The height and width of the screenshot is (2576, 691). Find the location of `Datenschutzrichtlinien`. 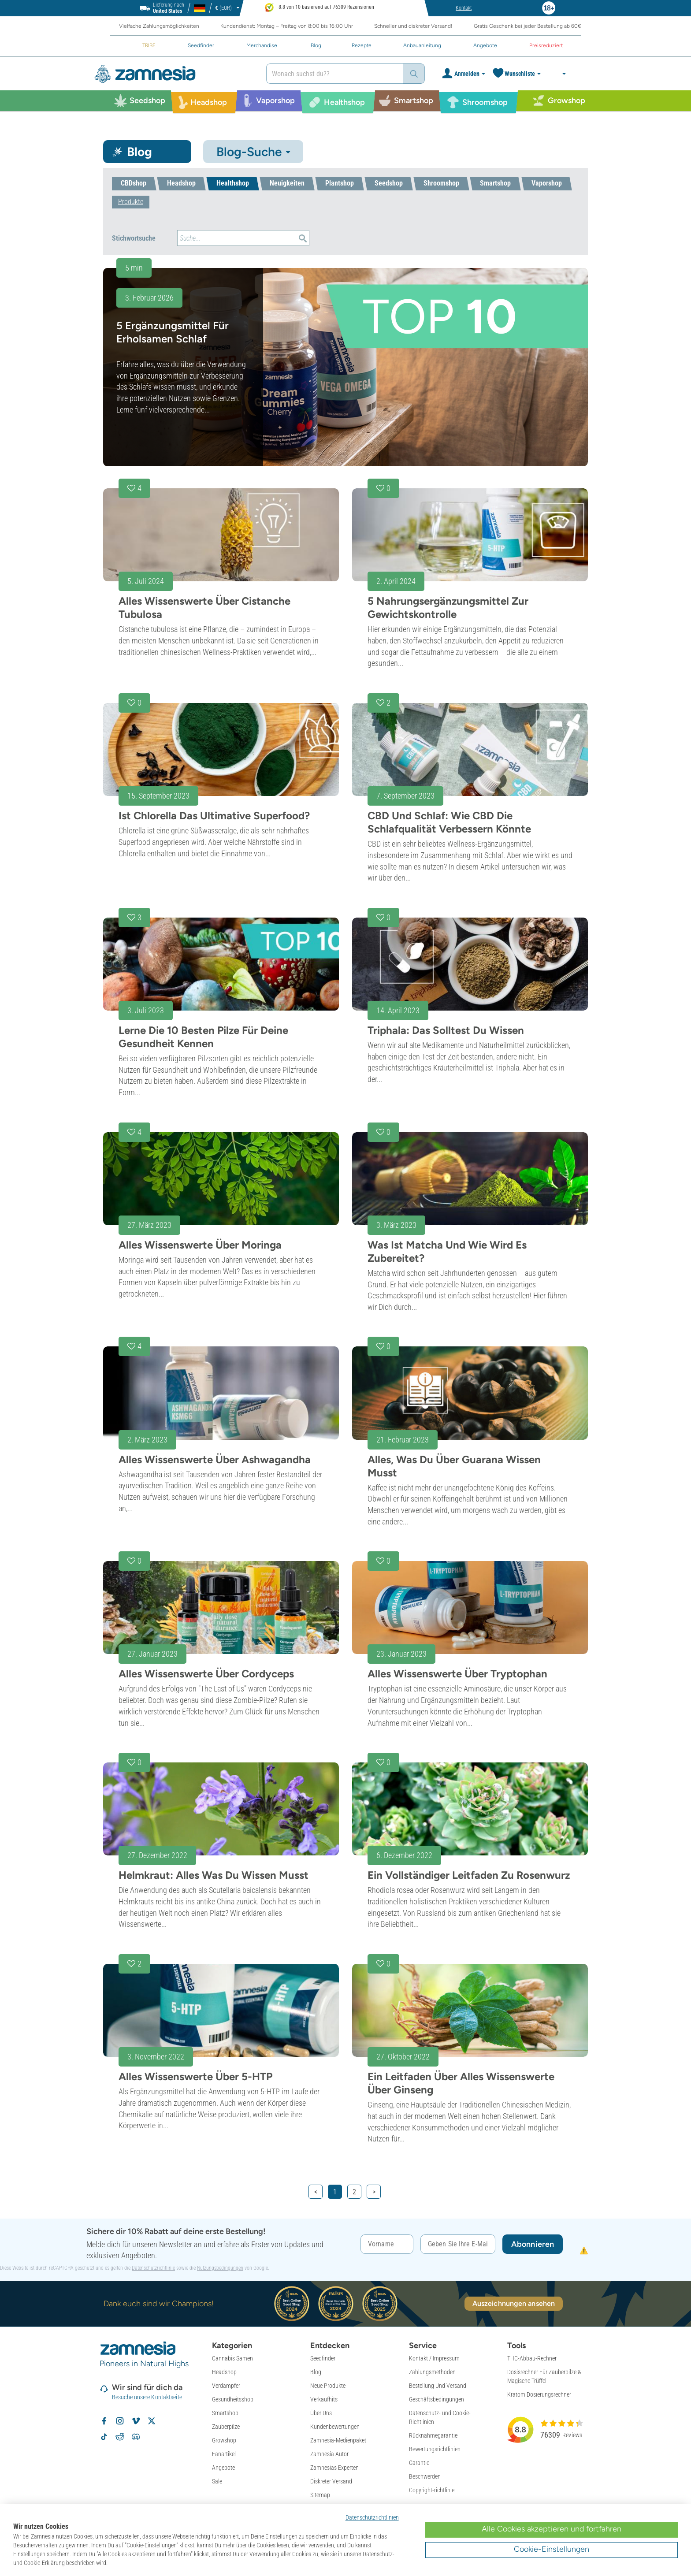

Datenschutzrichtlinien is located at coordinates (372, 2517).